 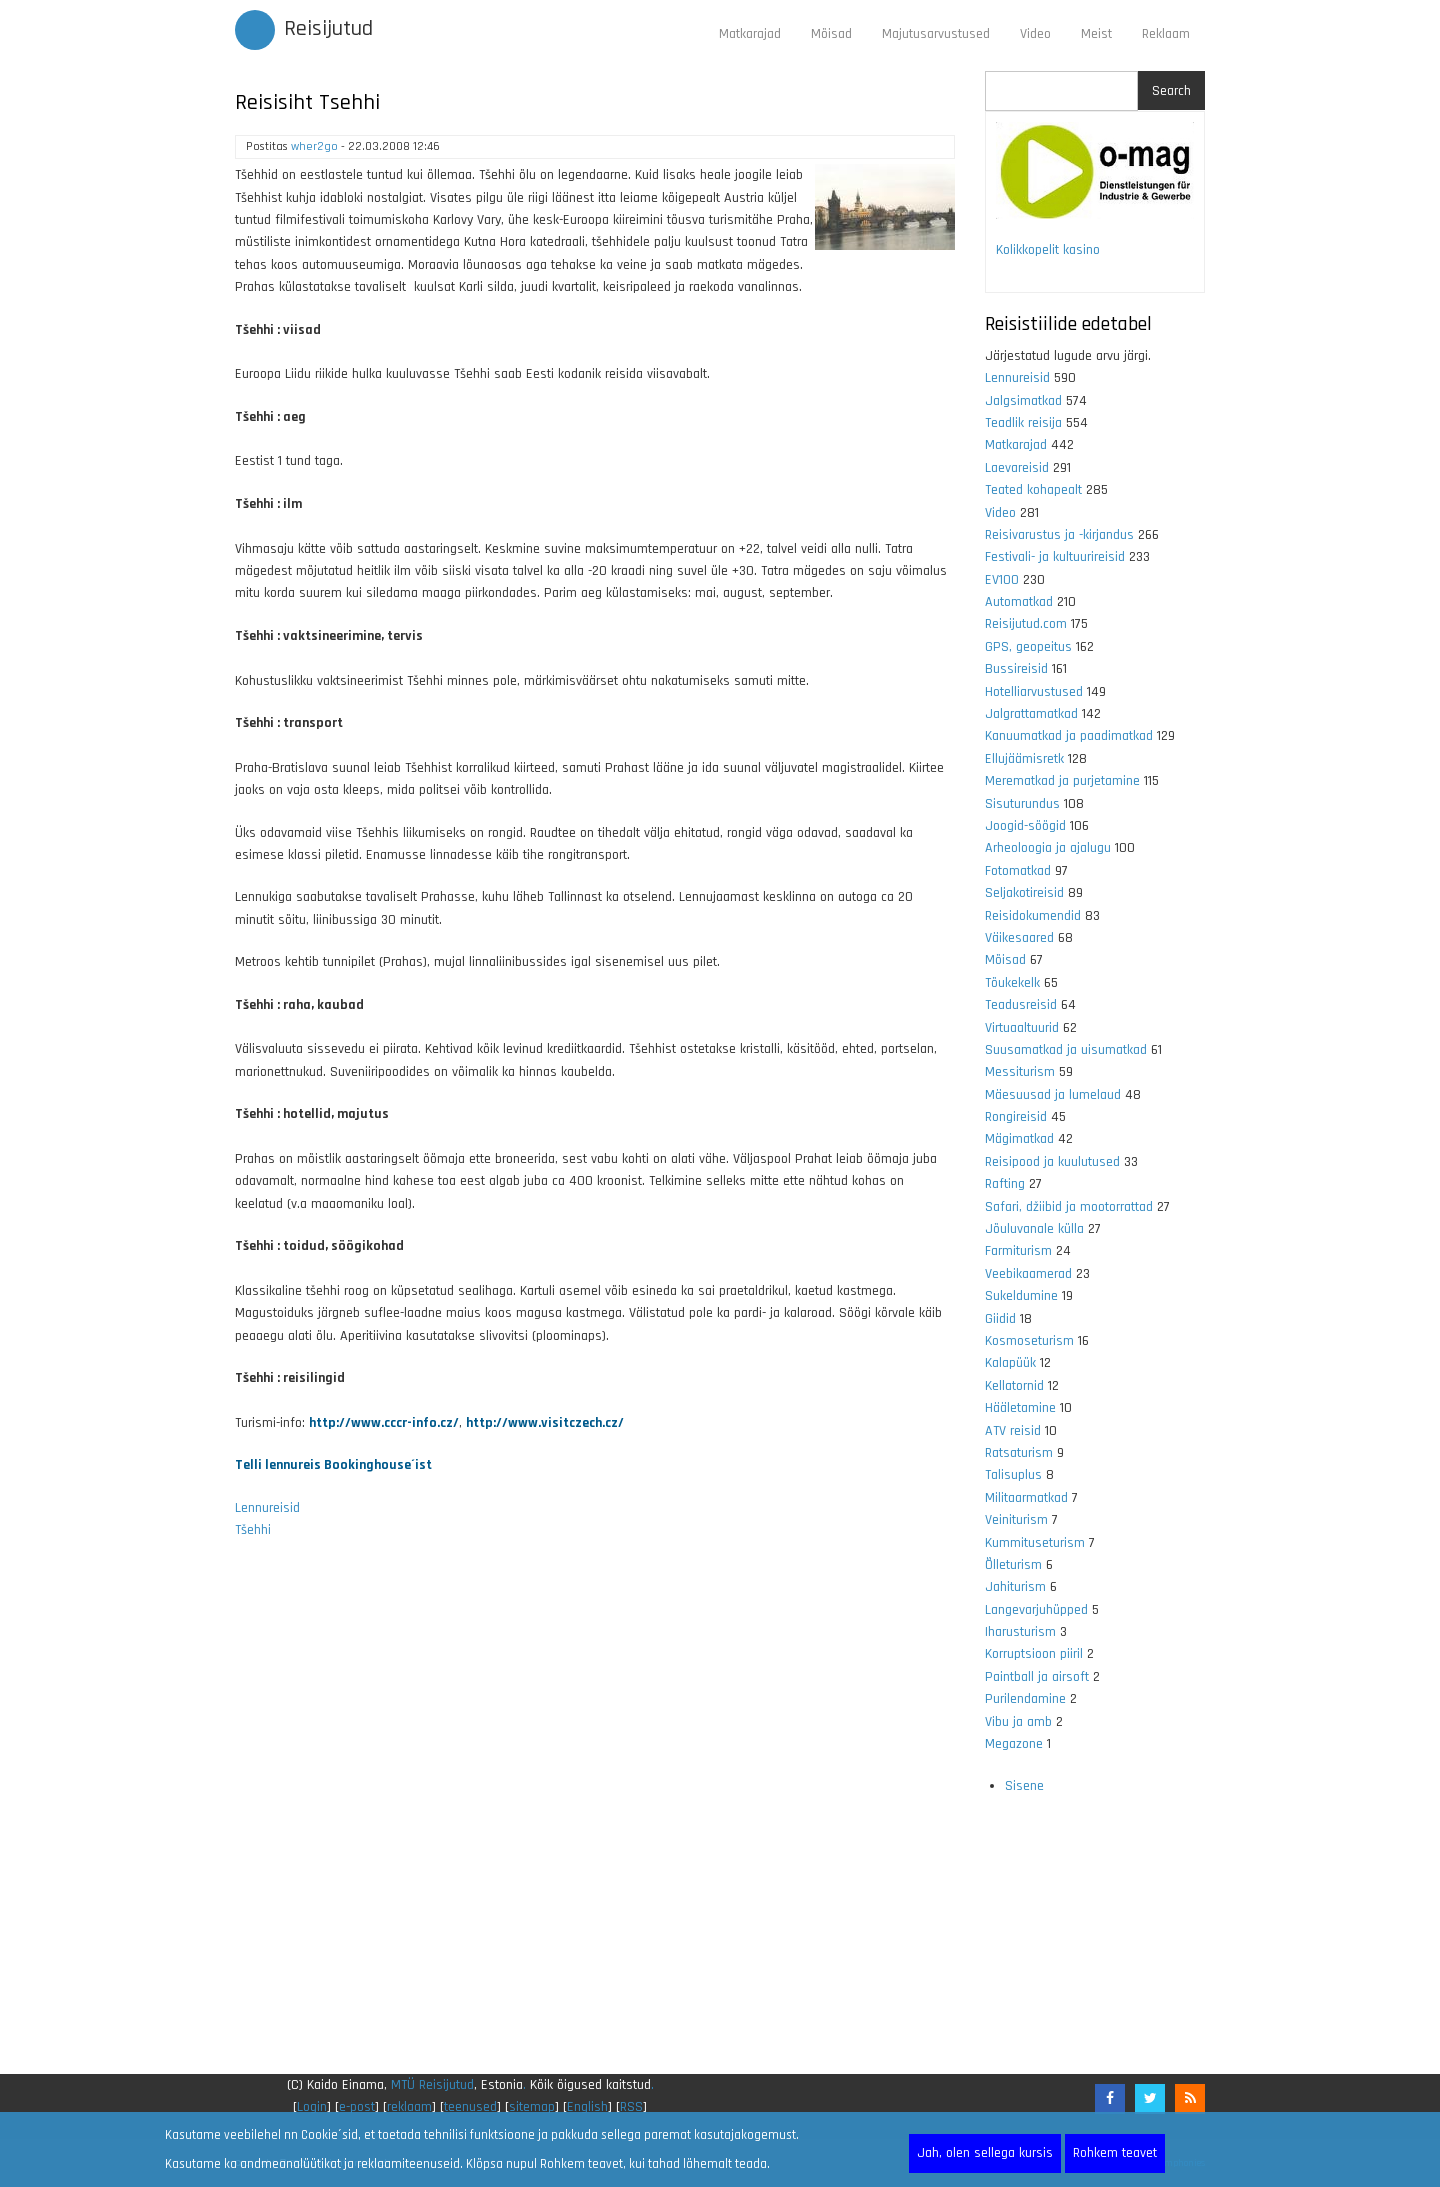 I want to click on Safari, džiibid ja mootorrattad, so click(x=1069, y=1207).